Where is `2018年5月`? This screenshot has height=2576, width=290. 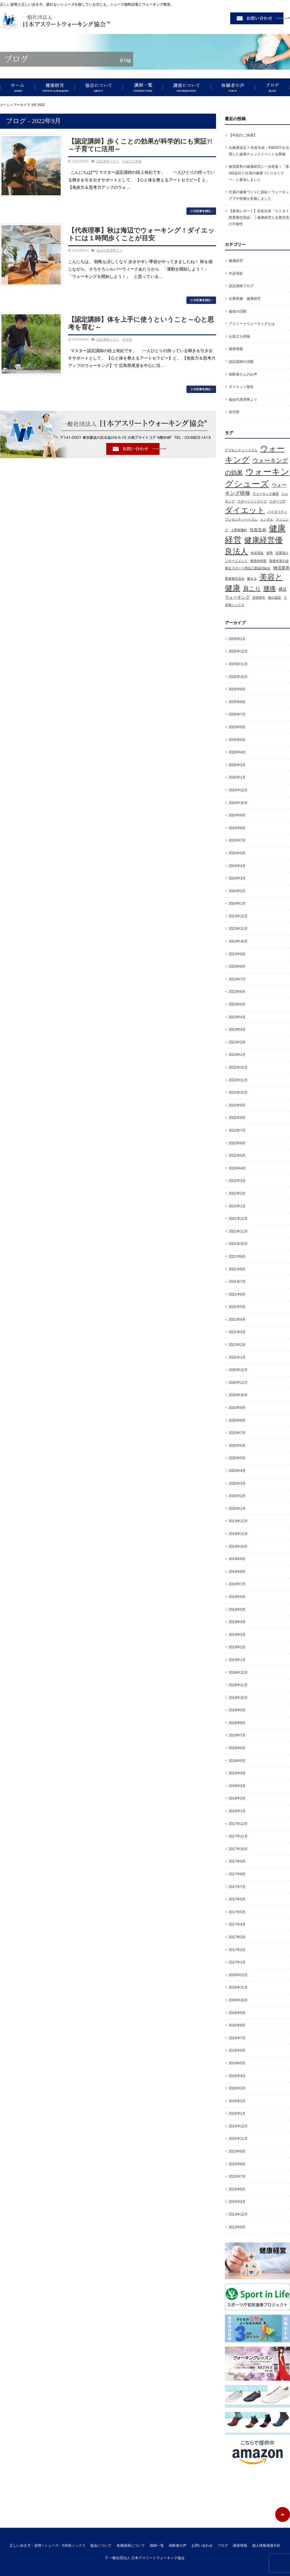
2018年5月 is located at coordinates (237, 1761).